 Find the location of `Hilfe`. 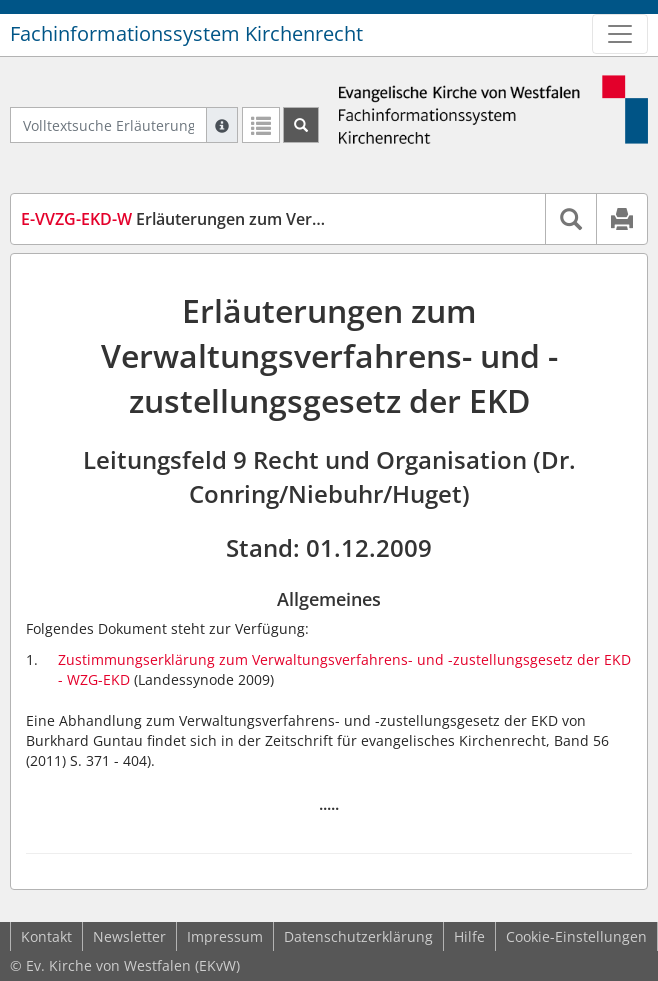

Hilfe is located at coordinates (469, 936).